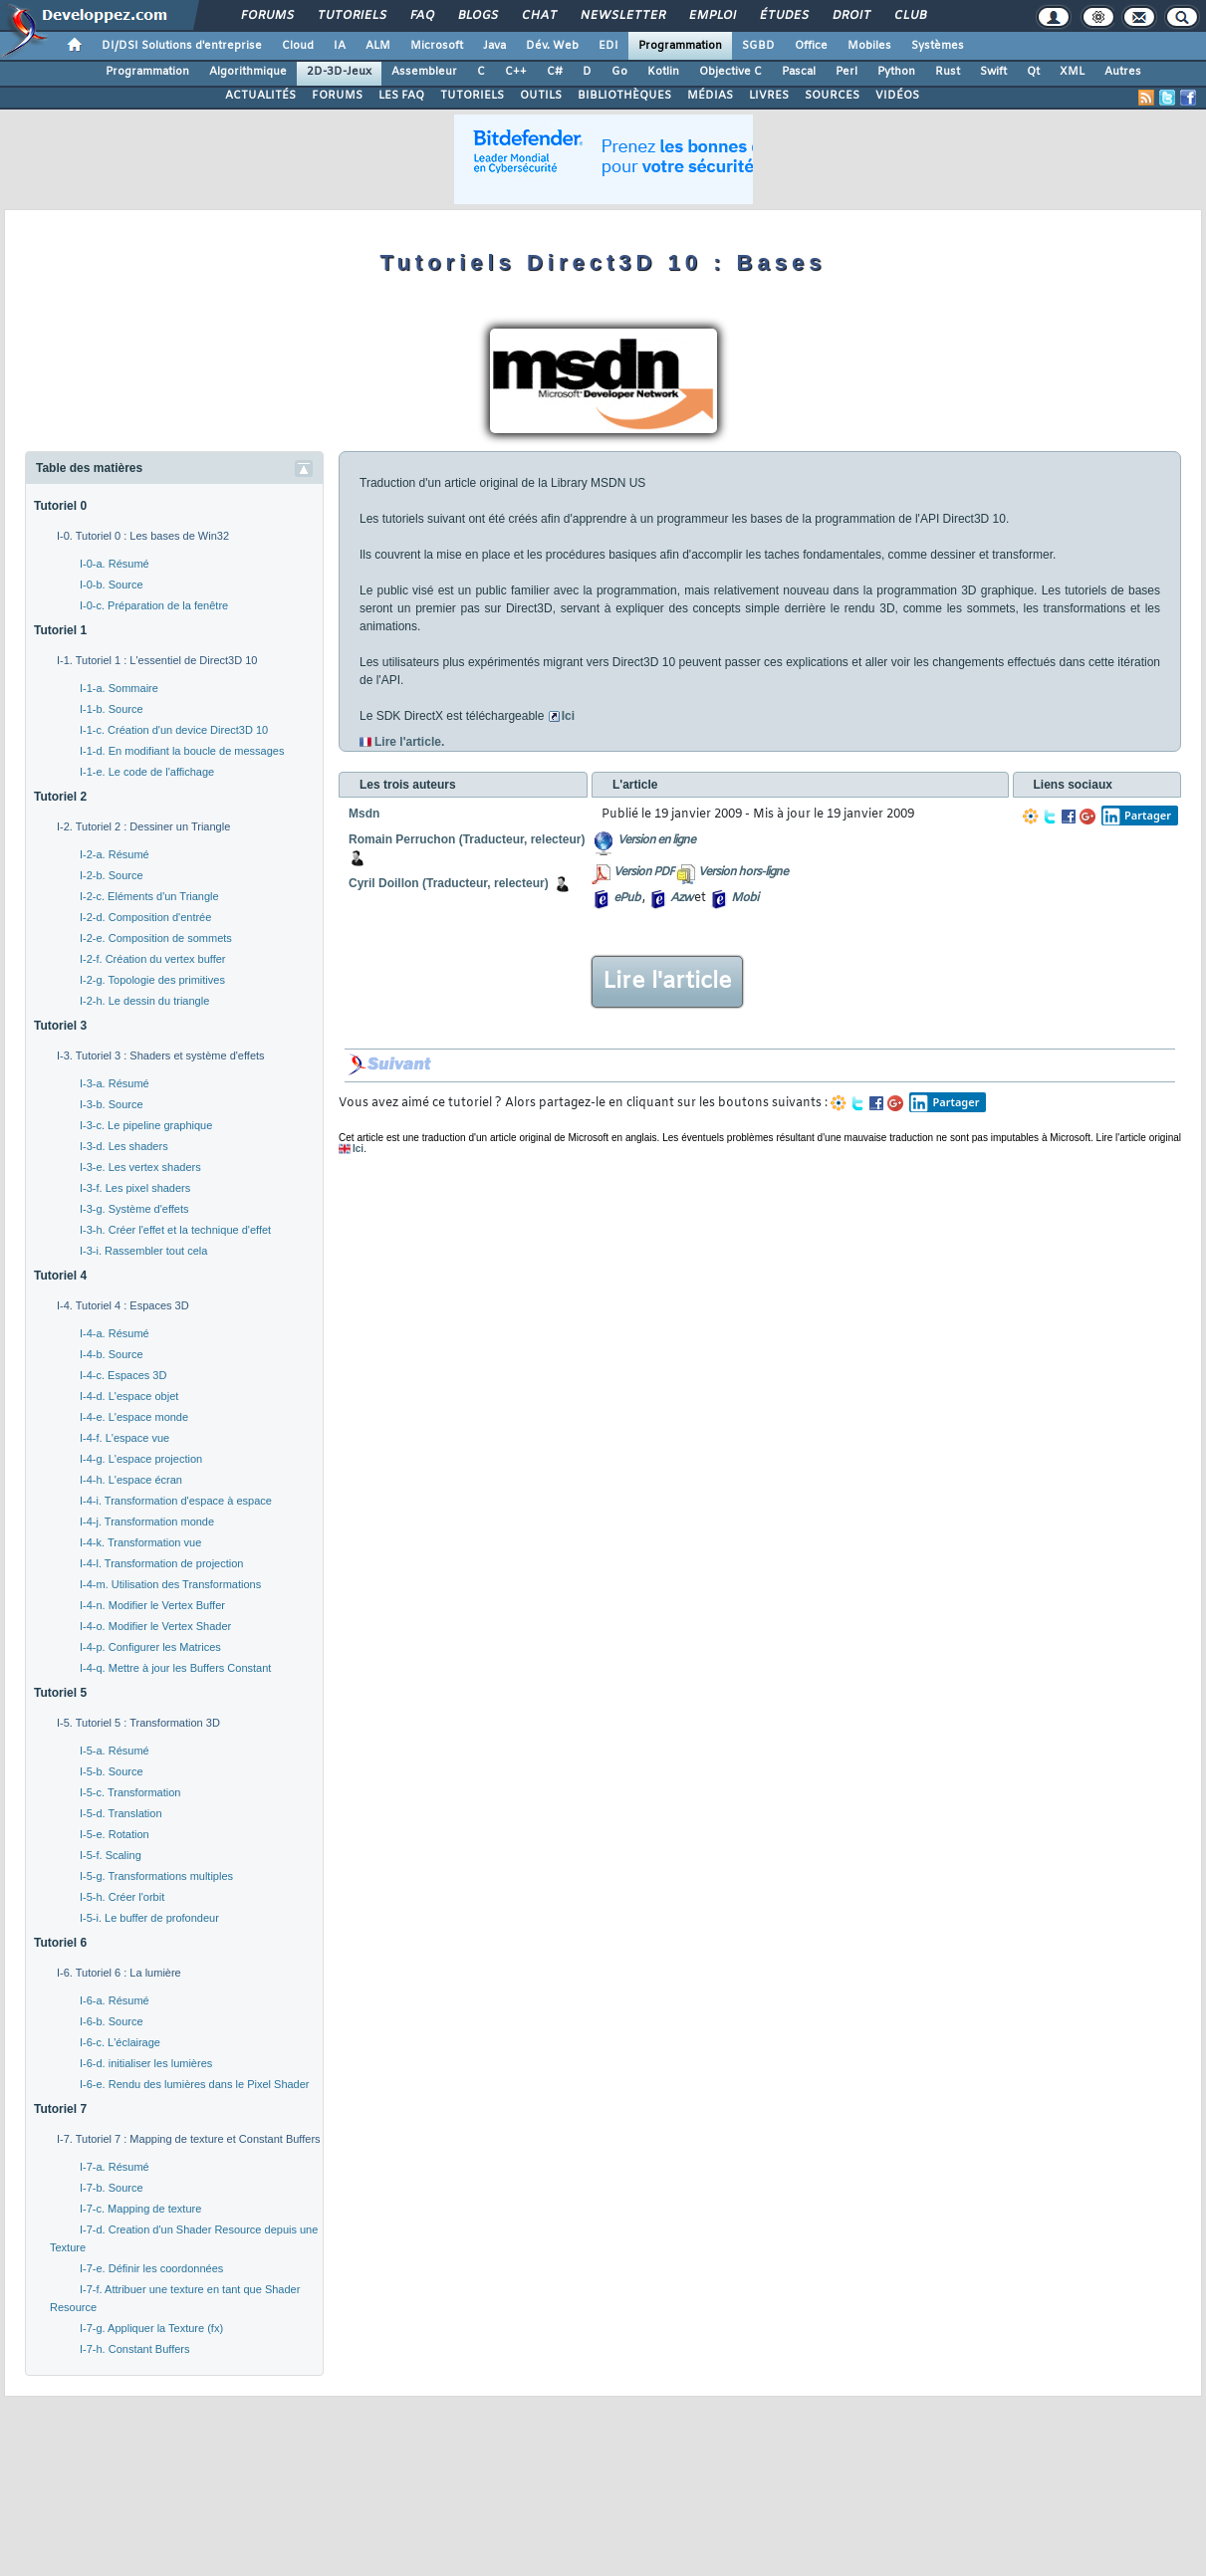  What do you see at coordinates (60, 1276) in the screenshot?
I see `Tutoriel 4` at bounding box center [60, 1276].